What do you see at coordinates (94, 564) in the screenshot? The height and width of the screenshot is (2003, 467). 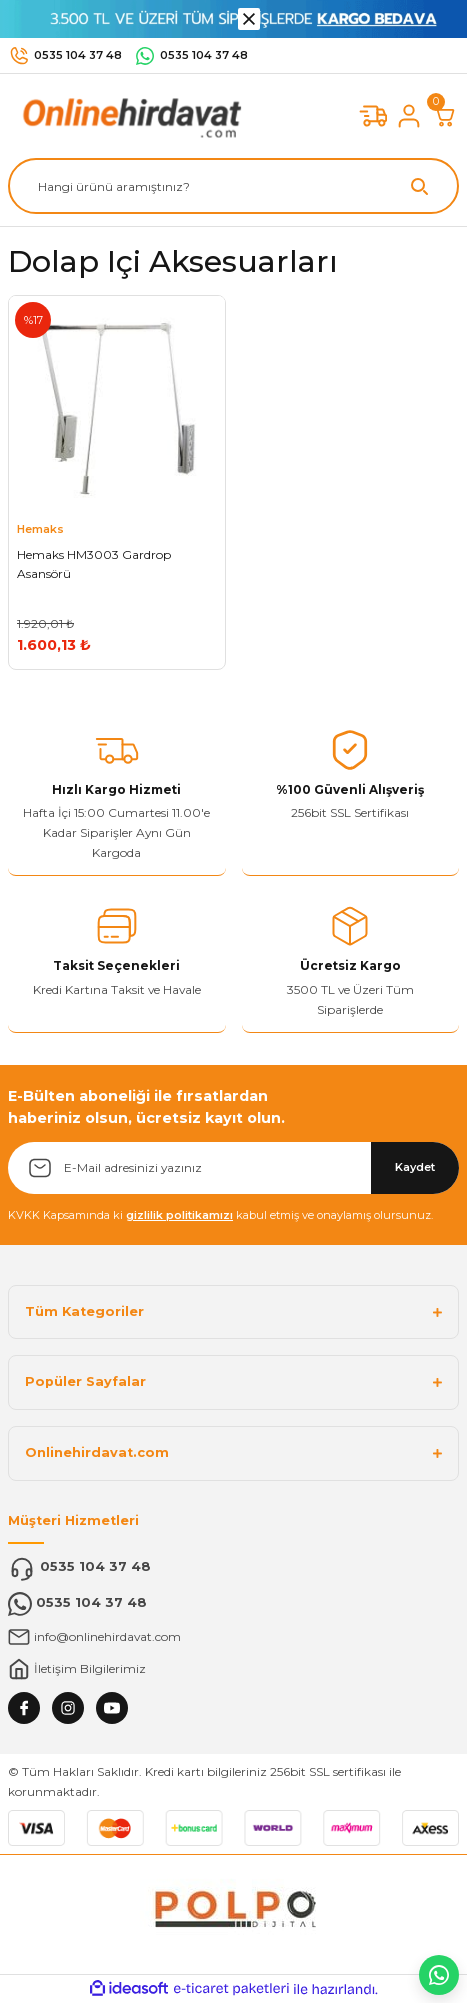 I see `Hemaks HM3003 Gardrop Asansörü` at bounding box center [94, 564].